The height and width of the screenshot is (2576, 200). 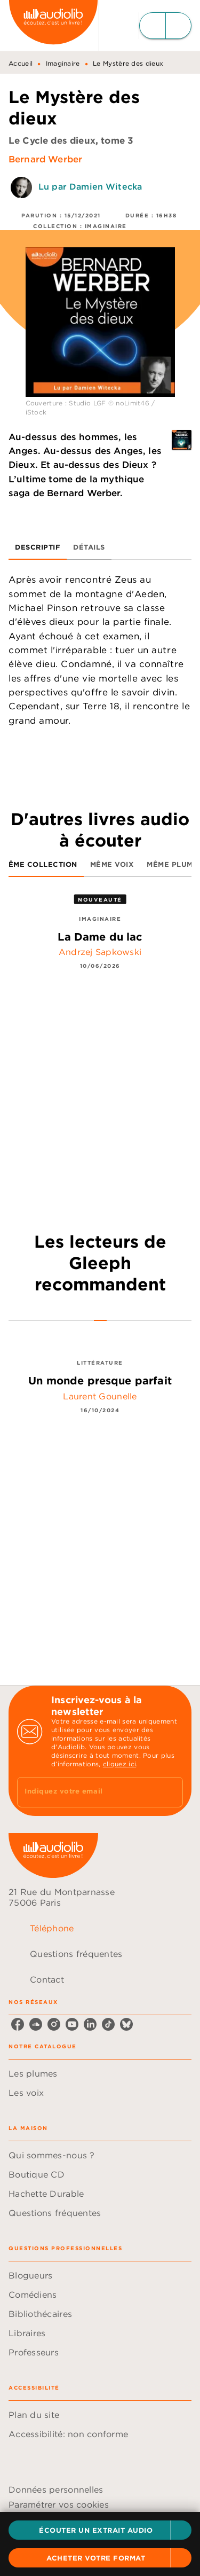 I want to click on [Accueil], so click(x=53, y=25).